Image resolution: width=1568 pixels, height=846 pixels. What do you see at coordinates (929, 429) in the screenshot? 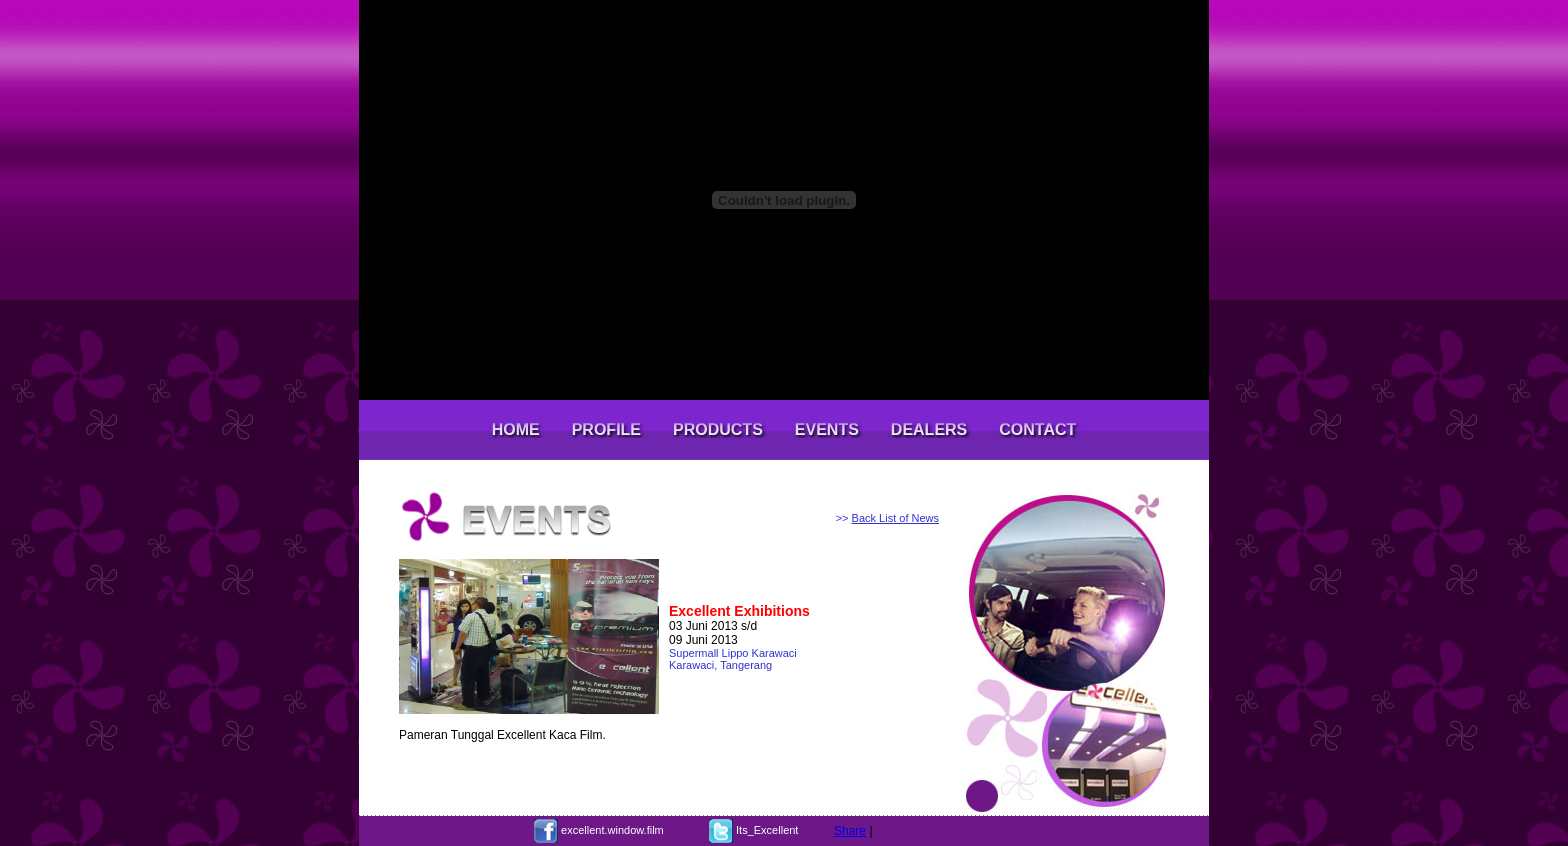
I see `DEALERS` at bounding box center [929, 429].